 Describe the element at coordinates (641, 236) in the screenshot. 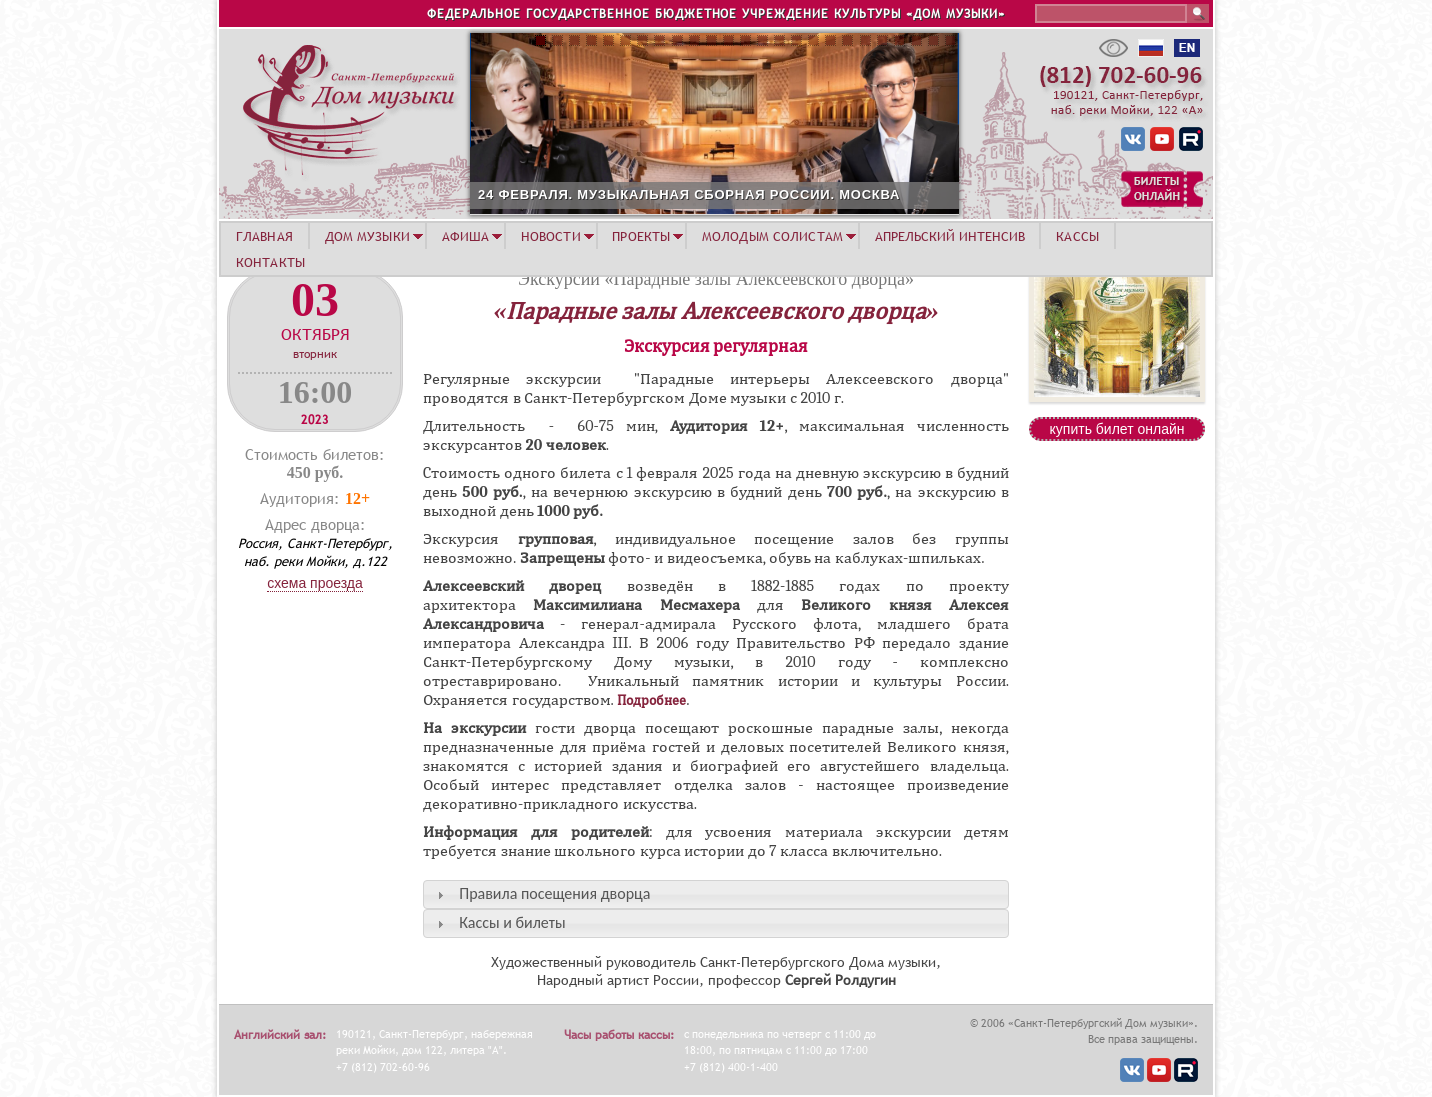

I see `ПРОЕКТЫ` at that location.